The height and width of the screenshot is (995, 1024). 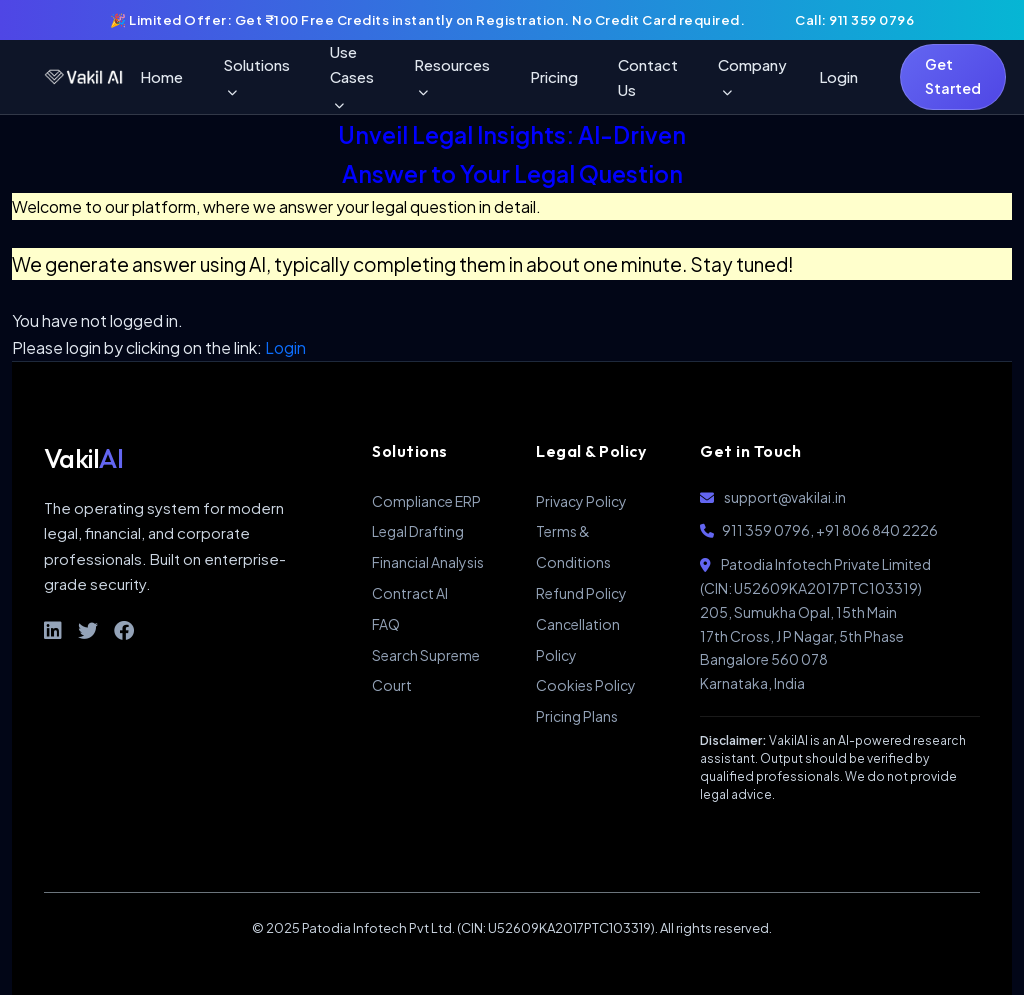 I want to click on Company, so click(x=752, y=76).